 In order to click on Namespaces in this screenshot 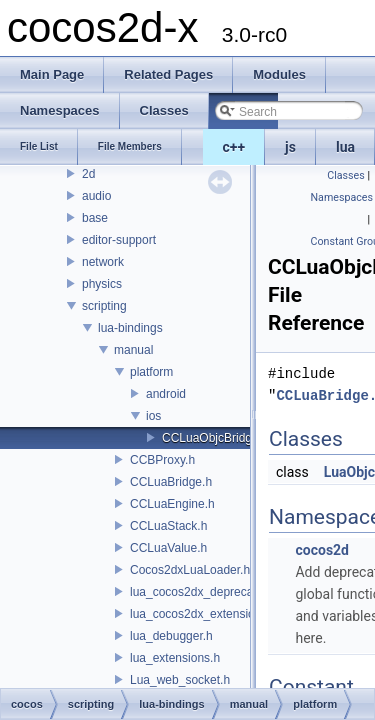, I will do `click(342, 197)`.